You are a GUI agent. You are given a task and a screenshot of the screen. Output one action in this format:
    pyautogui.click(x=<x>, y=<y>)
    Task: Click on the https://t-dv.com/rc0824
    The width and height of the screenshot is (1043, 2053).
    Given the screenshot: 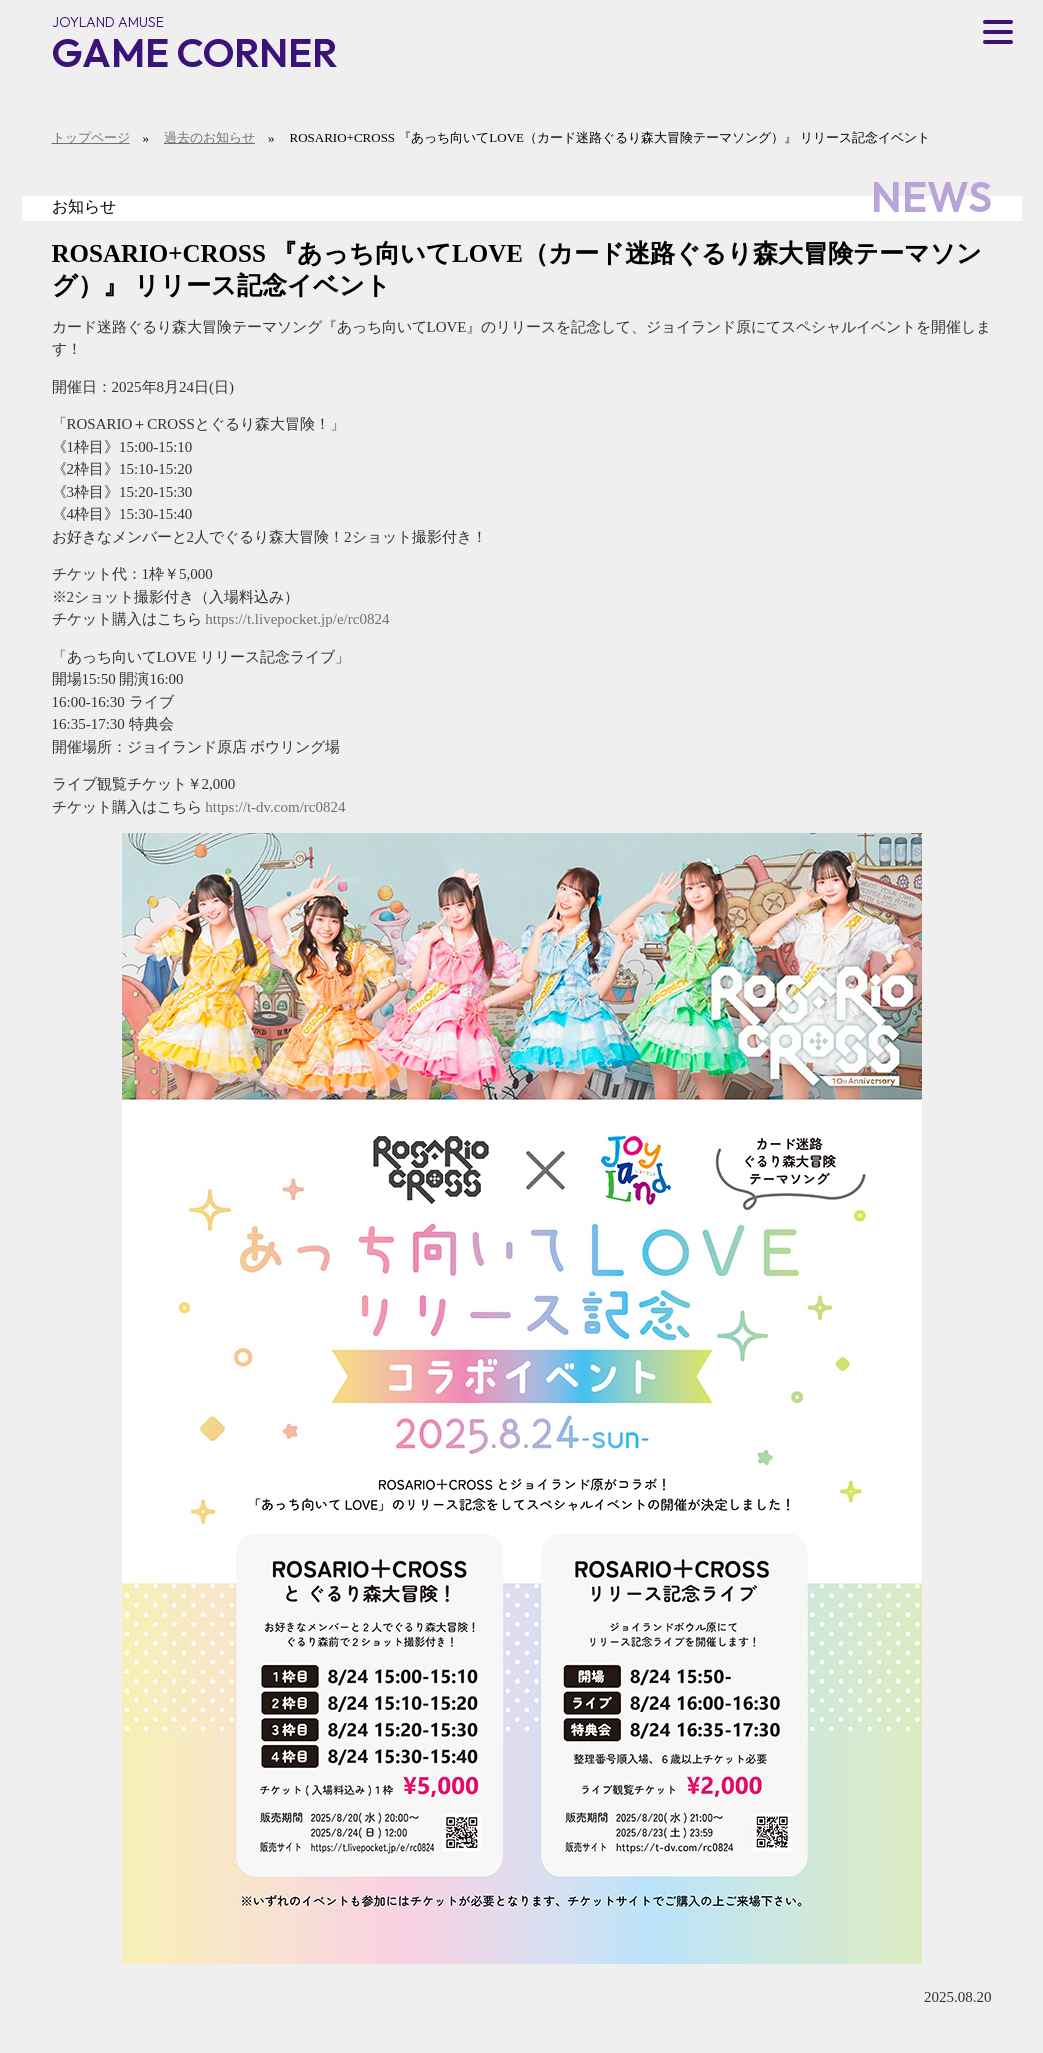 What is the action you would take?
    pyautogui.click(x=275, y=807)
    